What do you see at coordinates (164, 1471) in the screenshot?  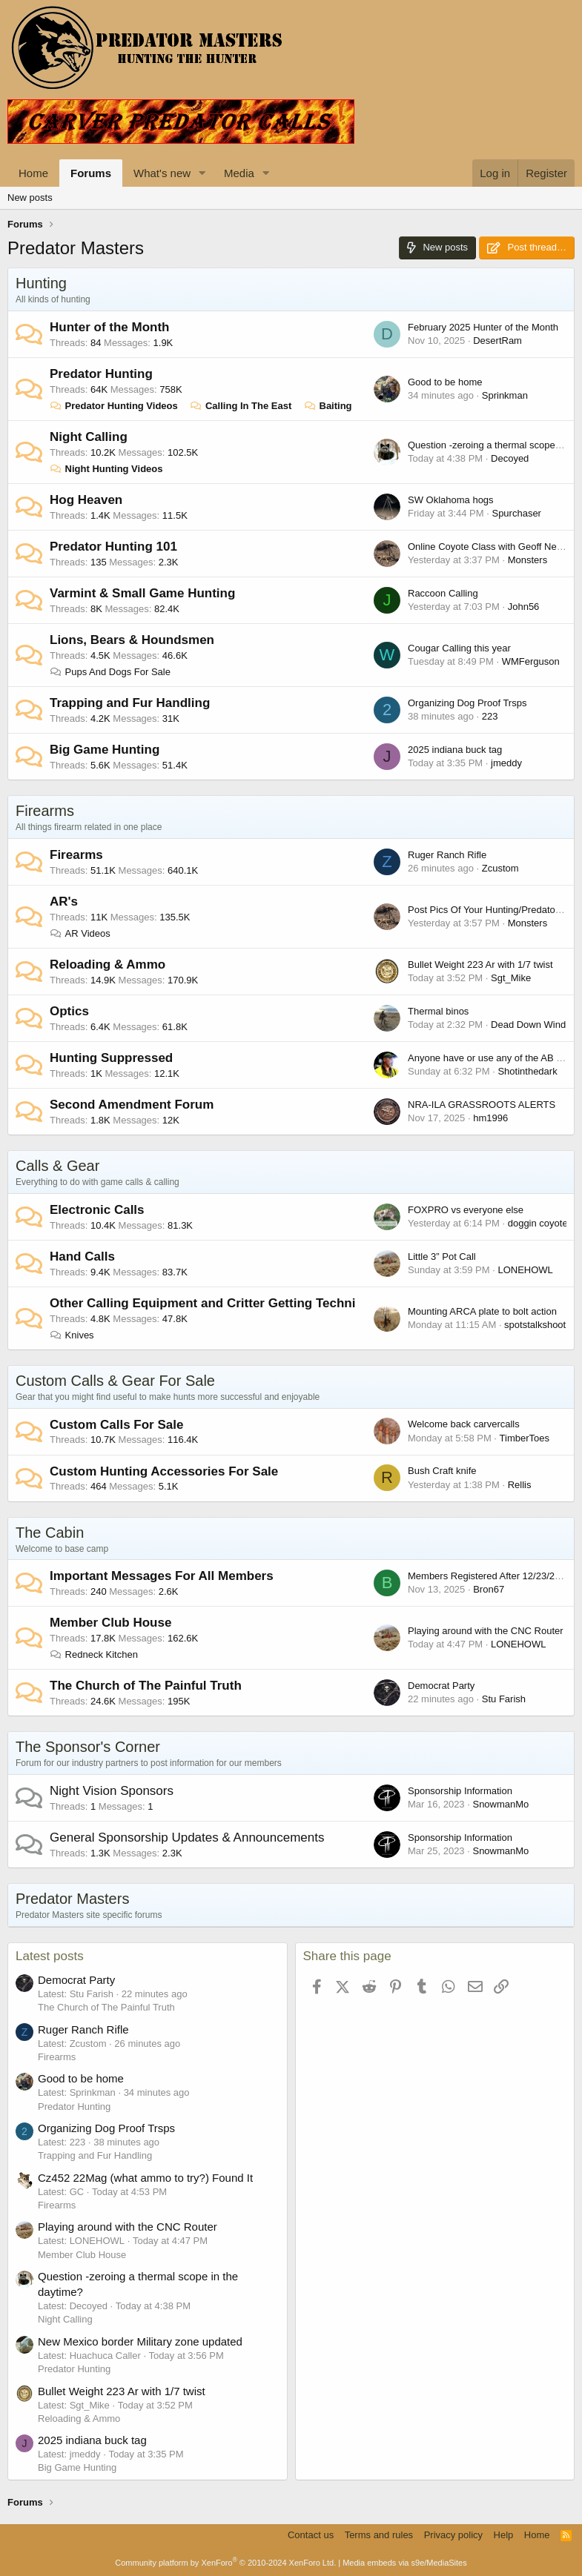 I see `Custom Hunting Accessories For Sale` at bounding box center [164, 1471].